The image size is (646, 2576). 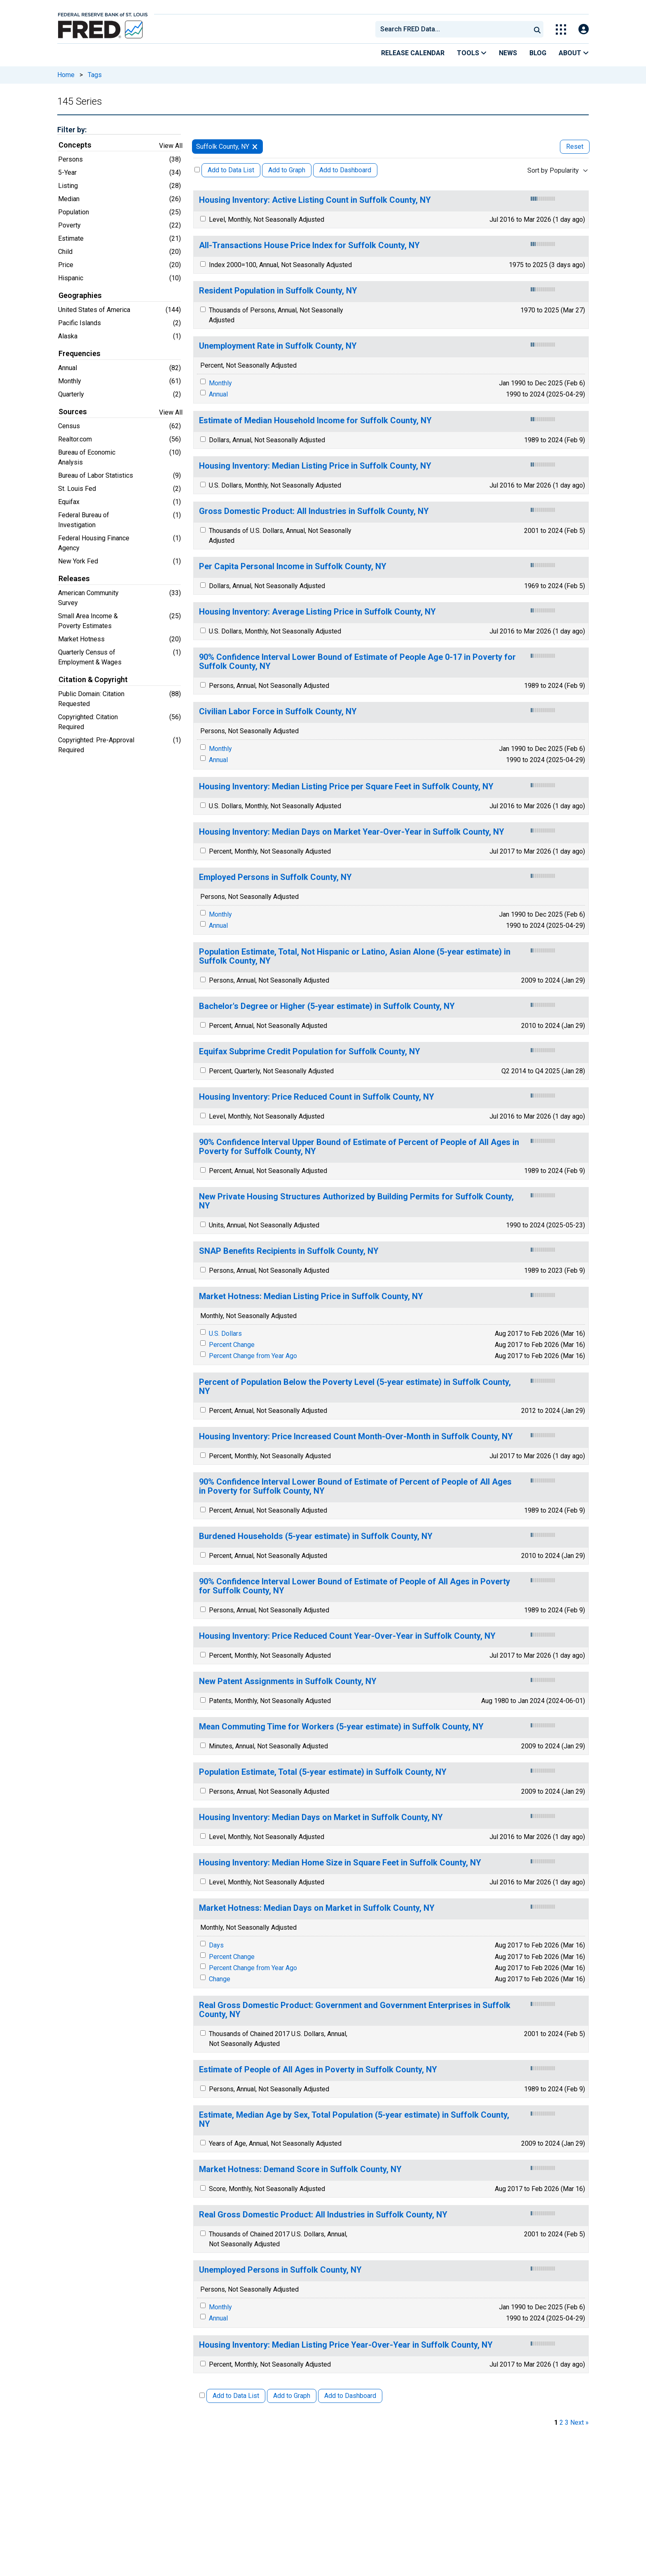 I want to click on Population Estimate, Total (5-year estimate) in Suffolk County, NY, so click(x=323, y=1772).